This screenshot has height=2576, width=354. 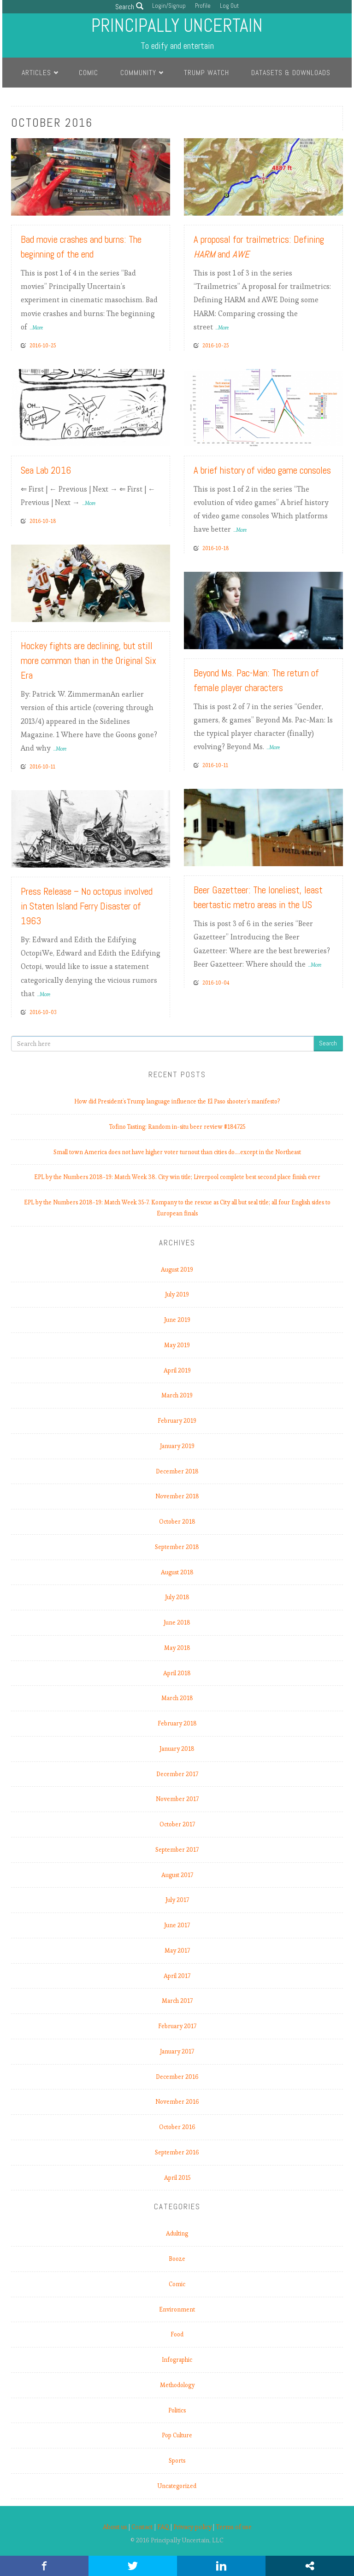 What do you see at coordinates (177, 2360) in the screenshot?
I see `Infographic` at bounding box center [177, 2360].